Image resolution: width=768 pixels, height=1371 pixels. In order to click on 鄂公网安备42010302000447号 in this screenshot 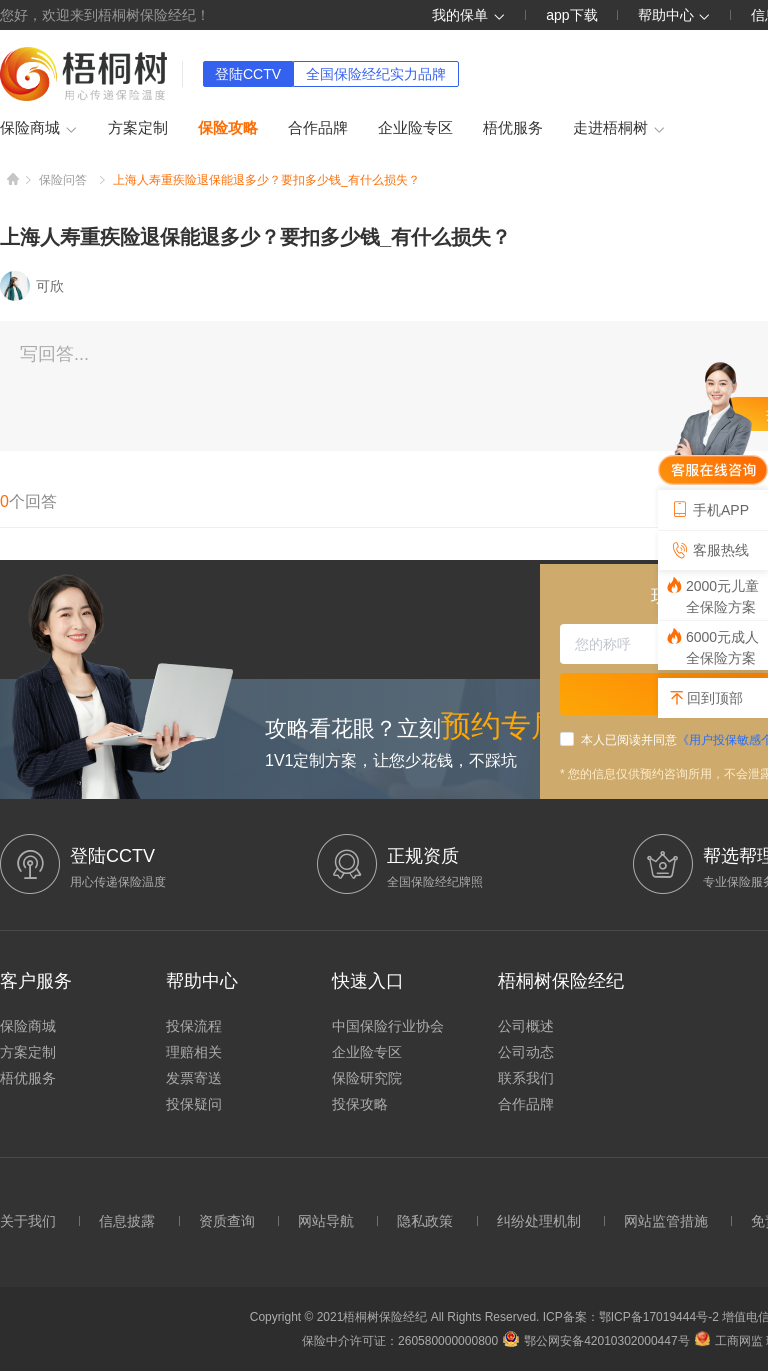, I will do `click(596, 1341)`.